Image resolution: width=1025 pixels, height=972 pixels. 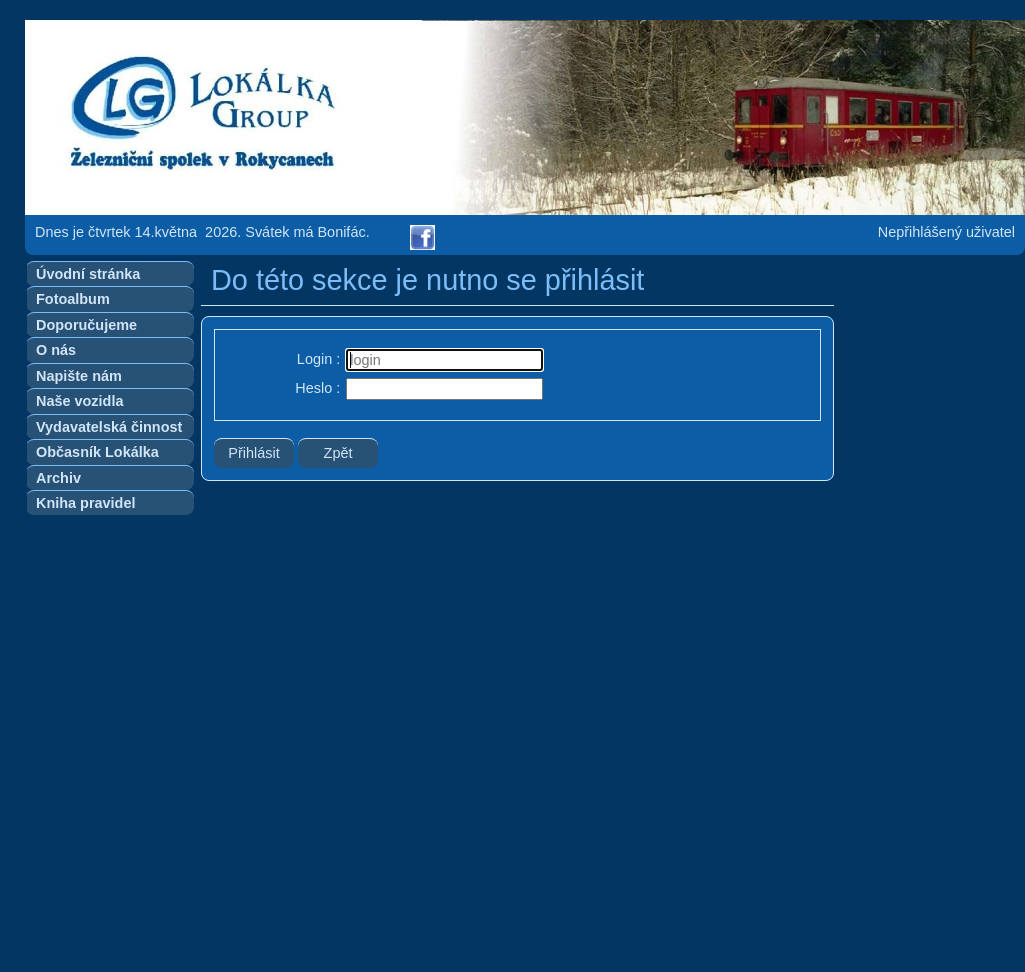 I want to click on Login :, so click(x=318, y=359).